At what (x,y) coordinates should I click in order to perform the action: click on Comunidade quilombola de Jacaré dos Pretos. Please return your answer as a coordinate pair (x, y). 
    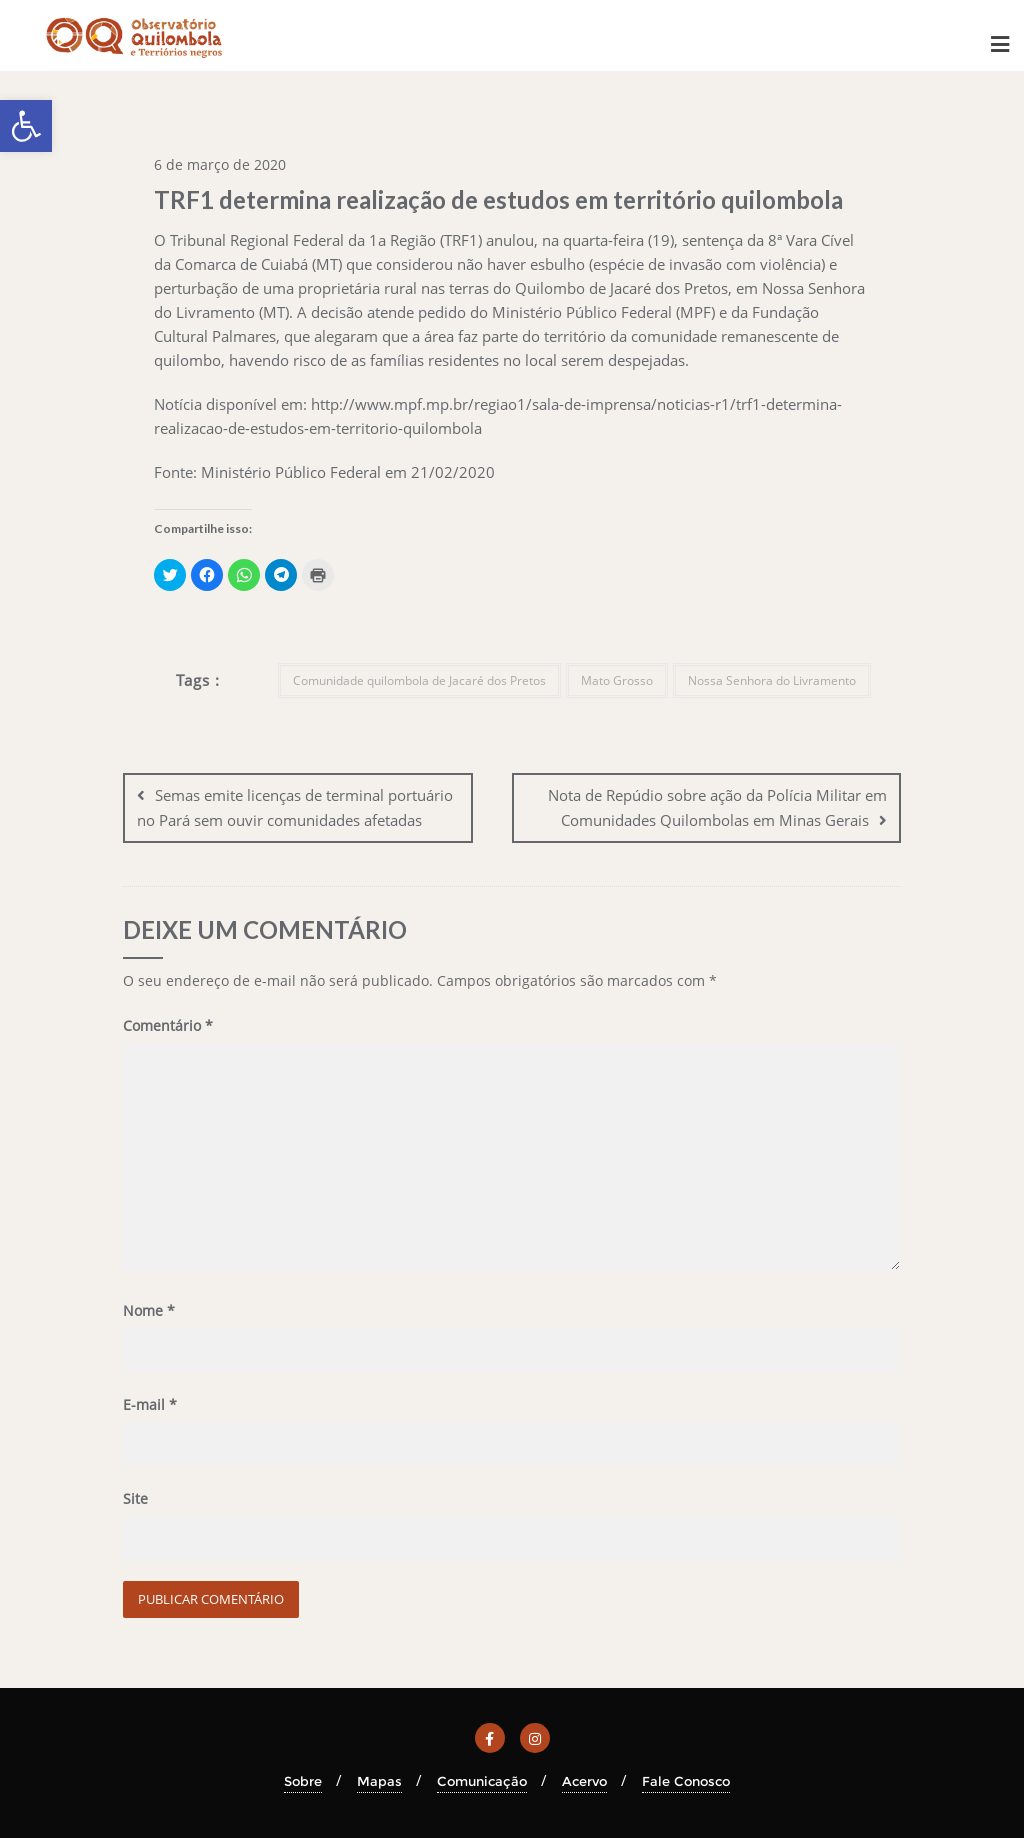
    Looking at the image, I should click on (419, 680).